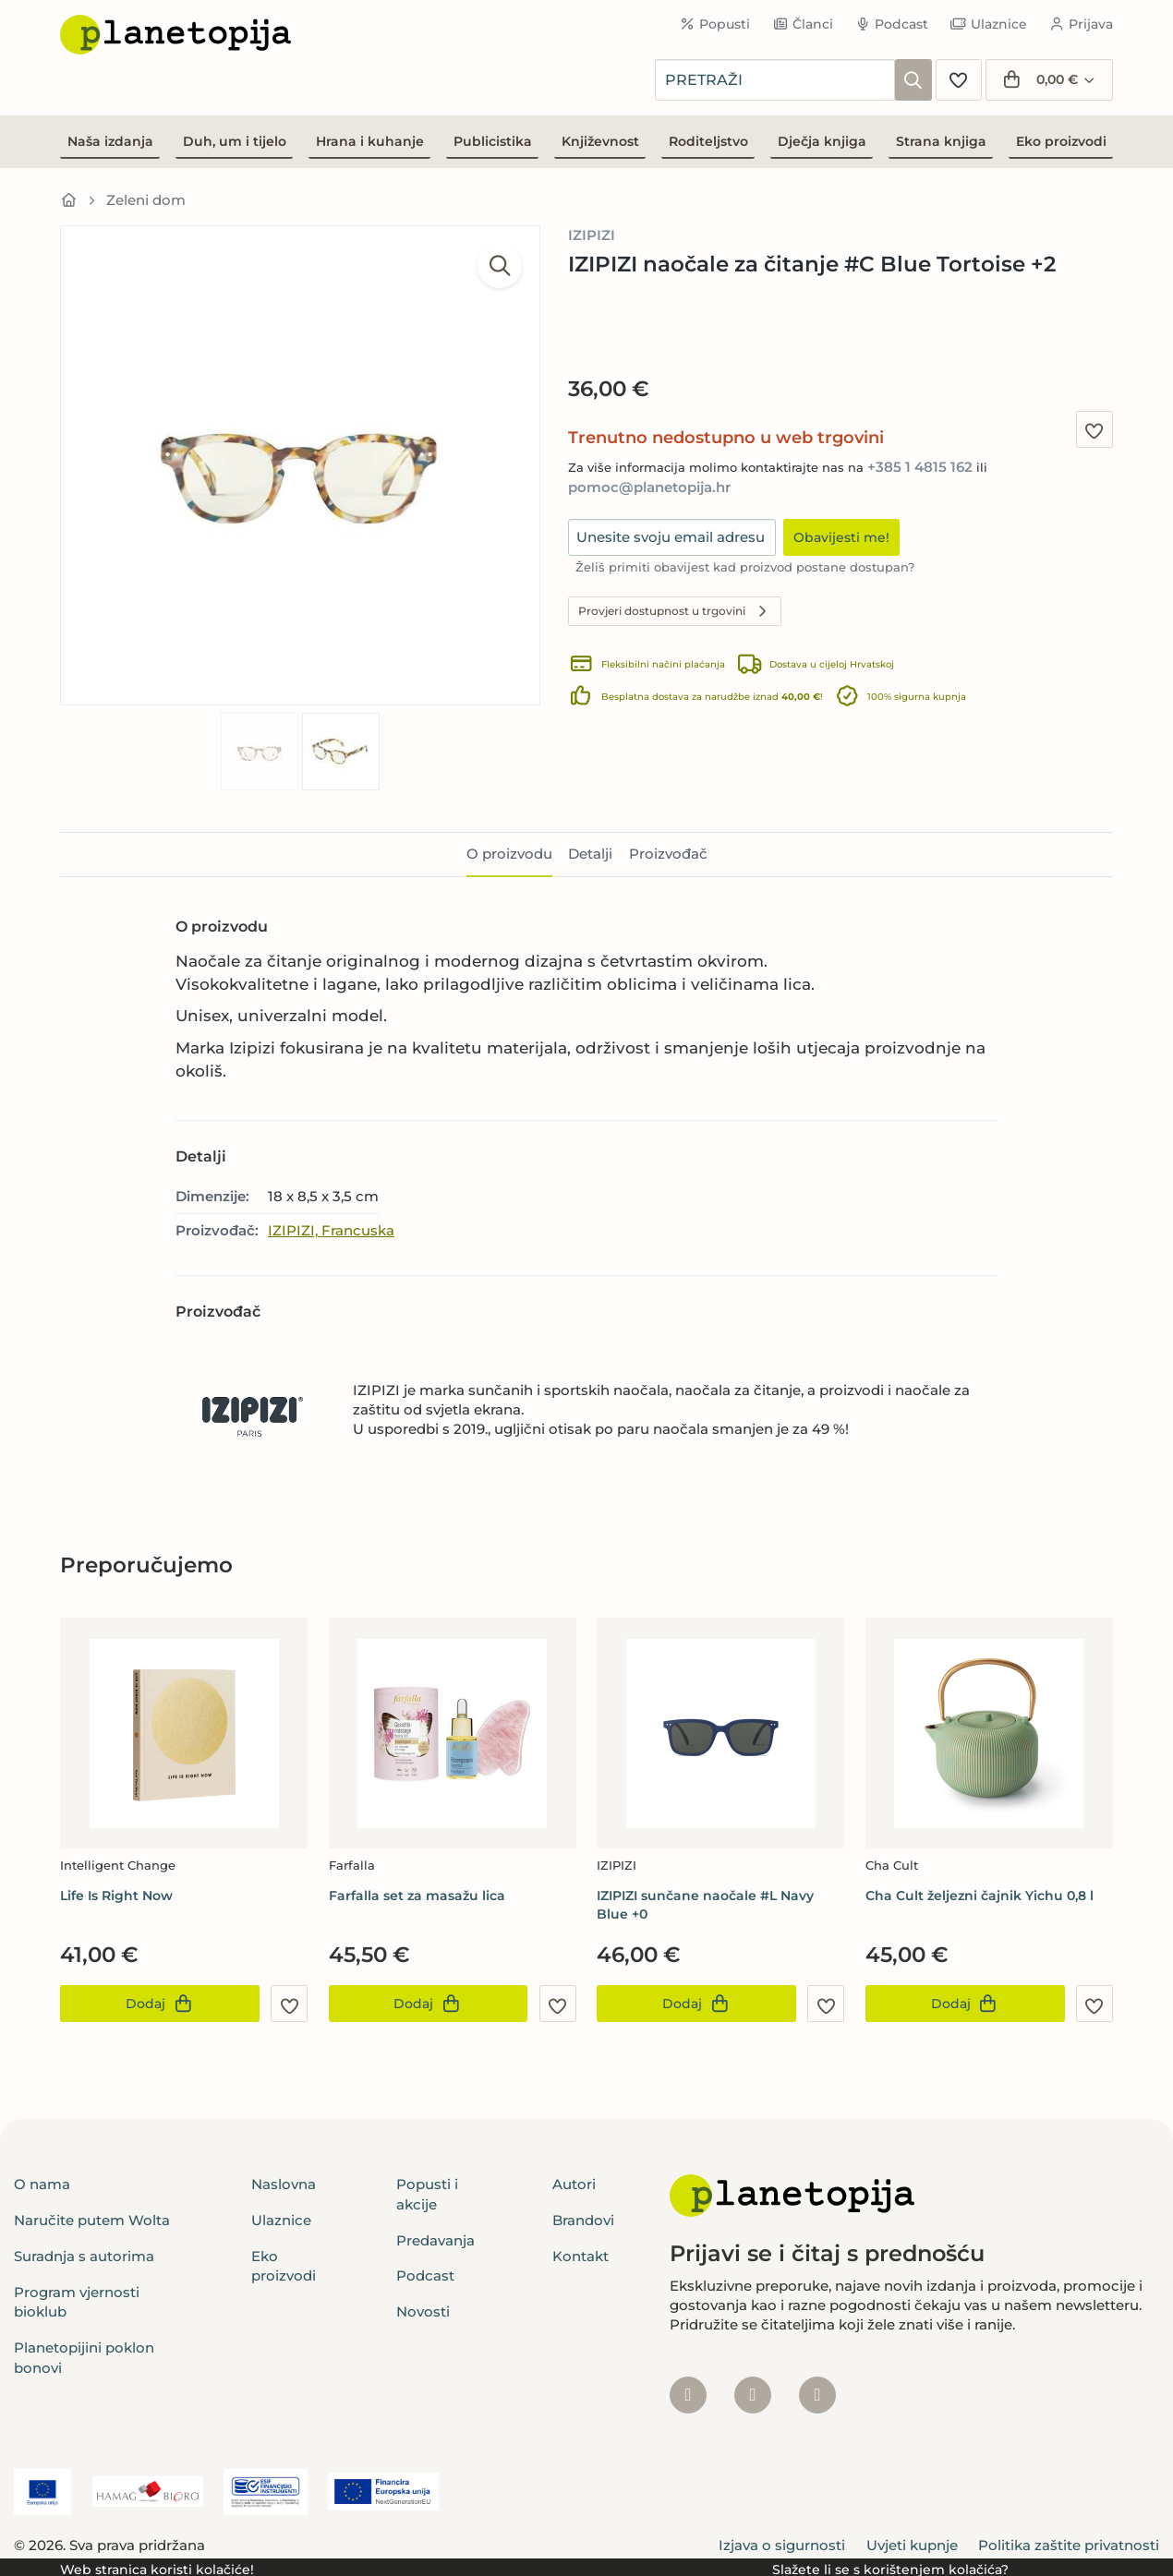 The height and width of the screenshot is (2576, 1173). Describe the element at coordinates (941, 141) in the screenshot. I see `Strana knjiga` at that location.